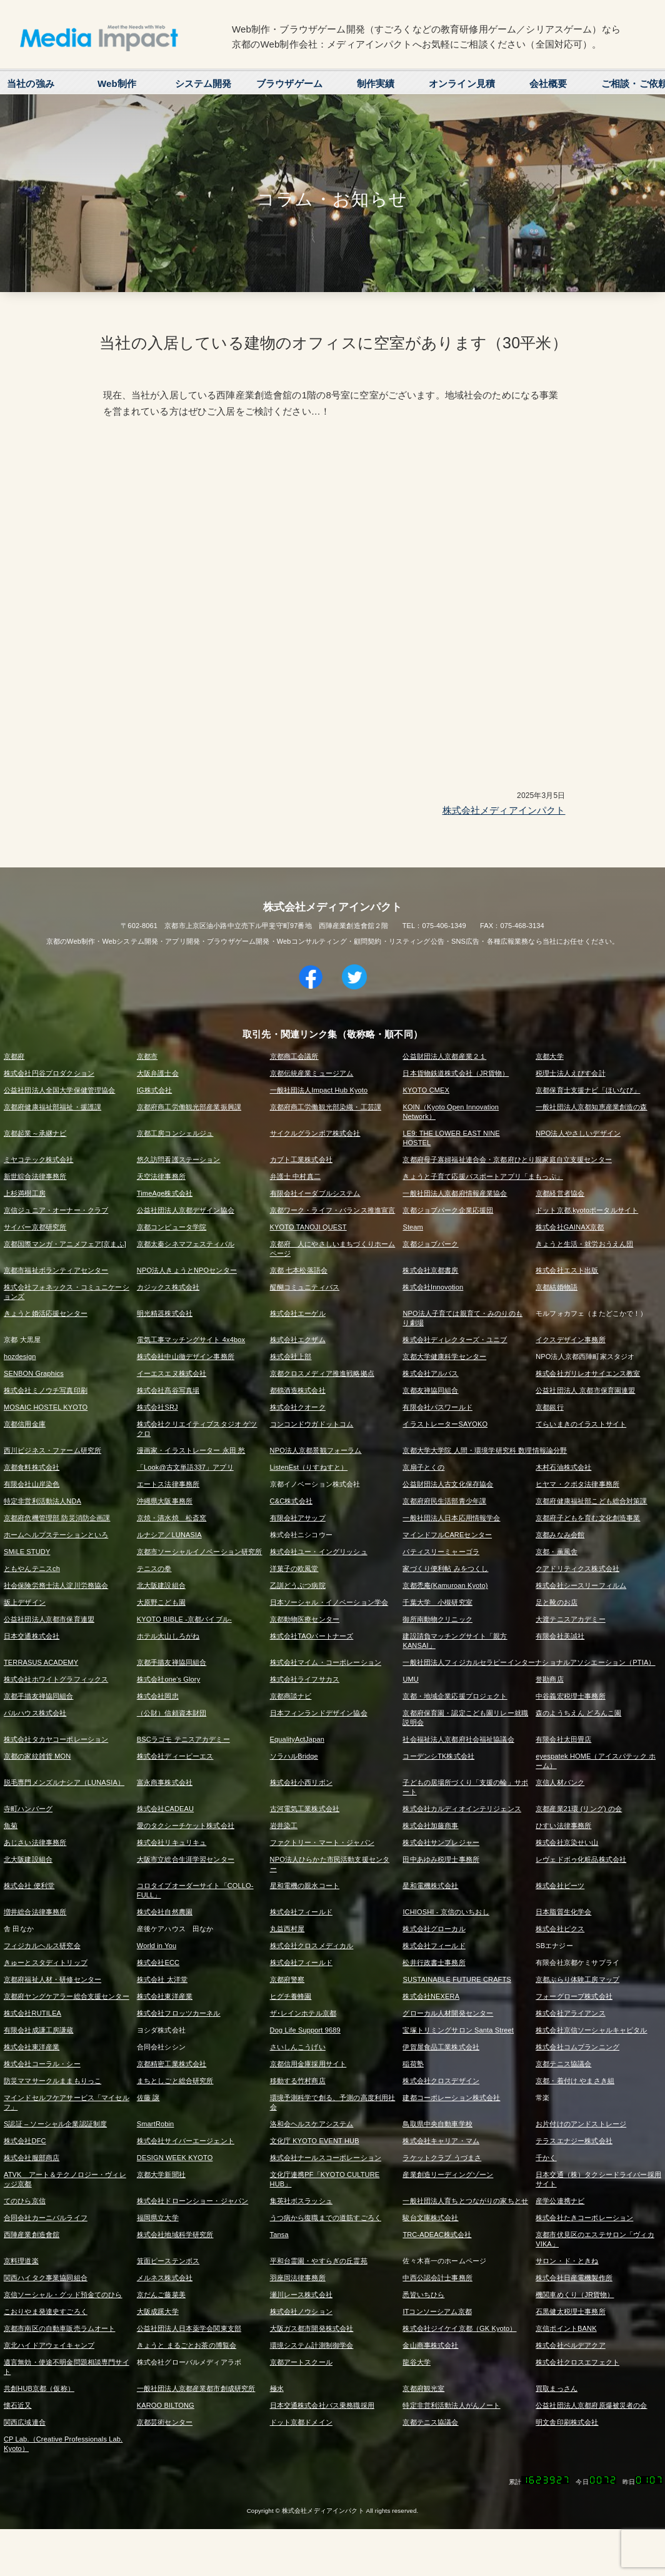  Describe the element at coordinates (175, 2157) in the screenshot. I see `DESIGN WEEK KYOTO` at that location.